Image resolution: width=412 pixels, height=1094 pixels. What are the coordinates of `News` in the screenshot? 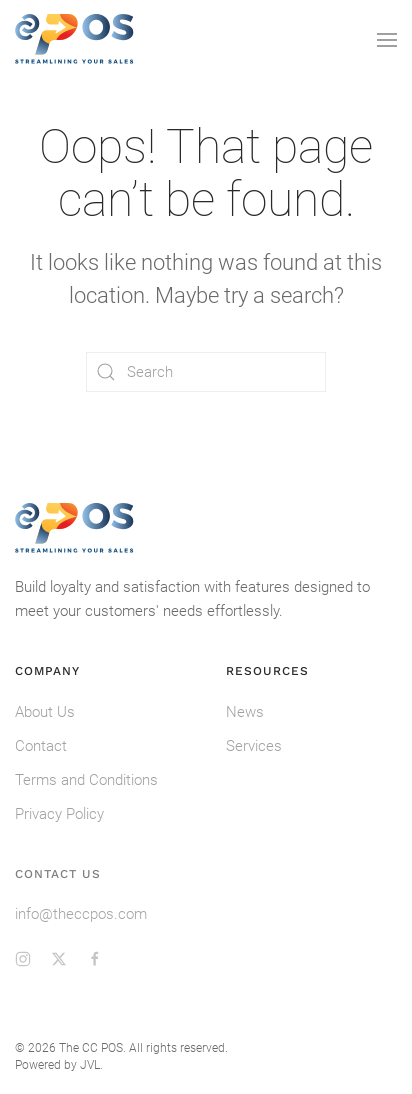 It's located at (245, 712).